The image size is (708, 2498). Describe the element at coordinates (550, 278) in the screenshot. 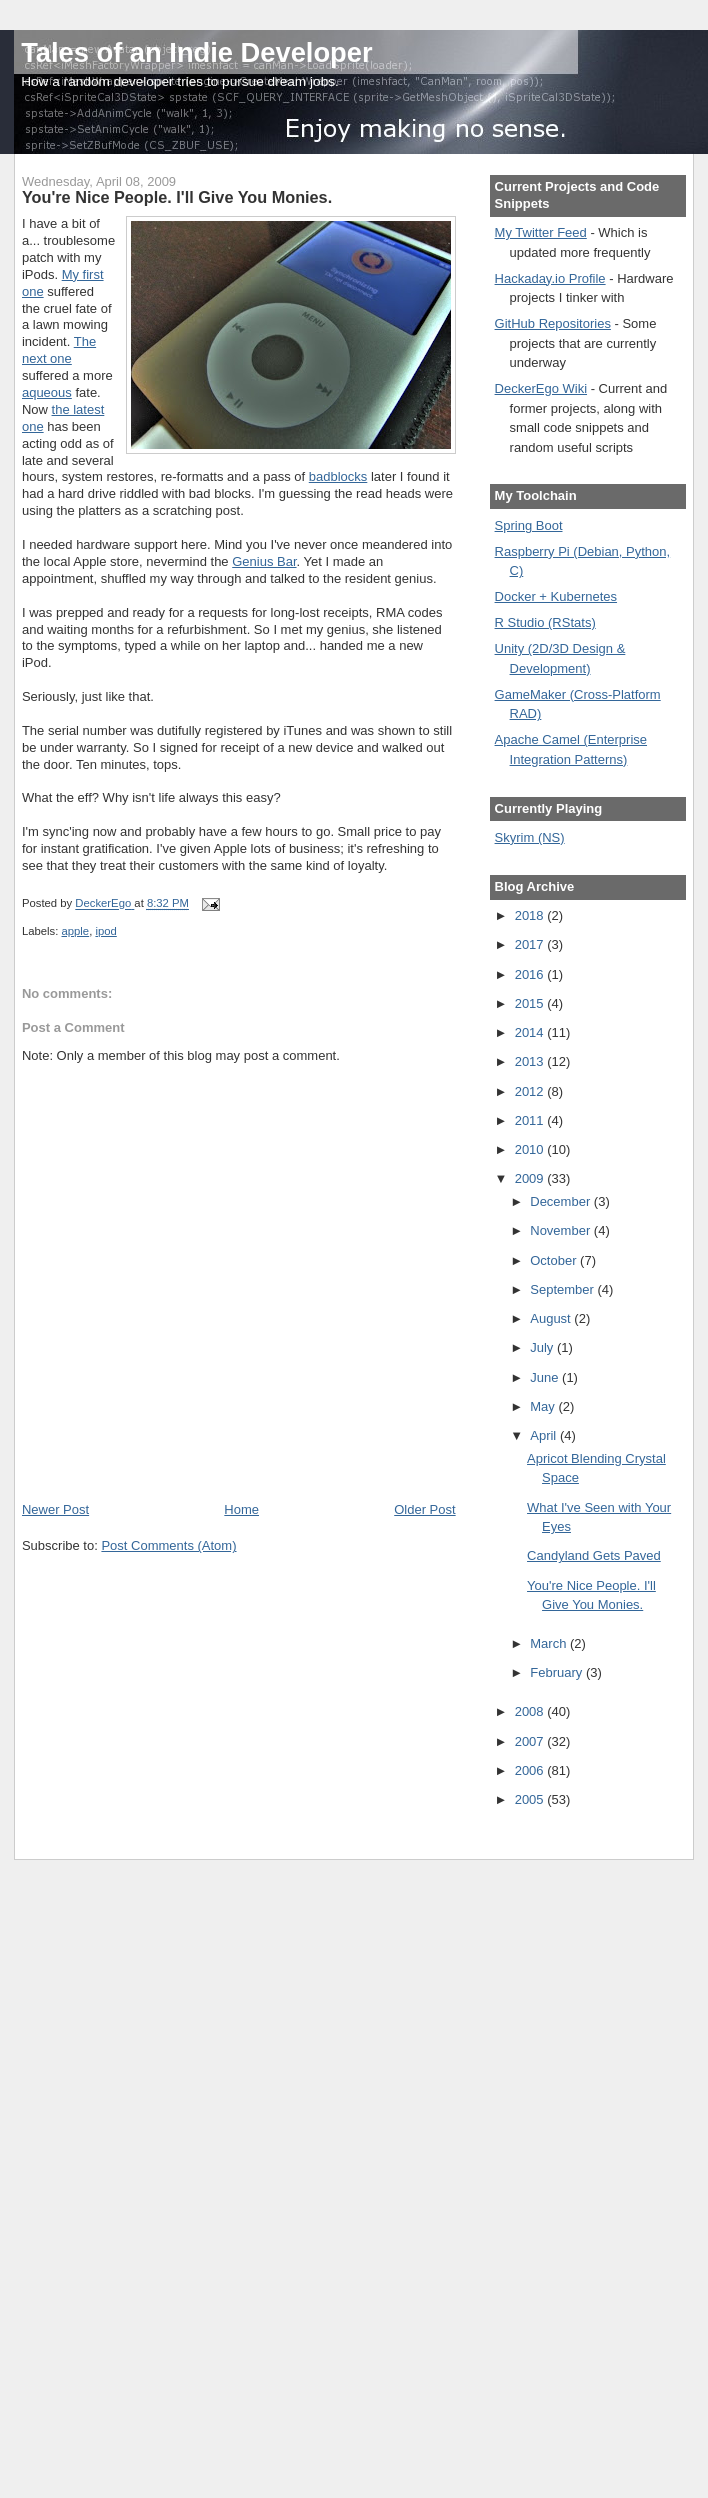

I see `Hackaday.io Profile` at that location.